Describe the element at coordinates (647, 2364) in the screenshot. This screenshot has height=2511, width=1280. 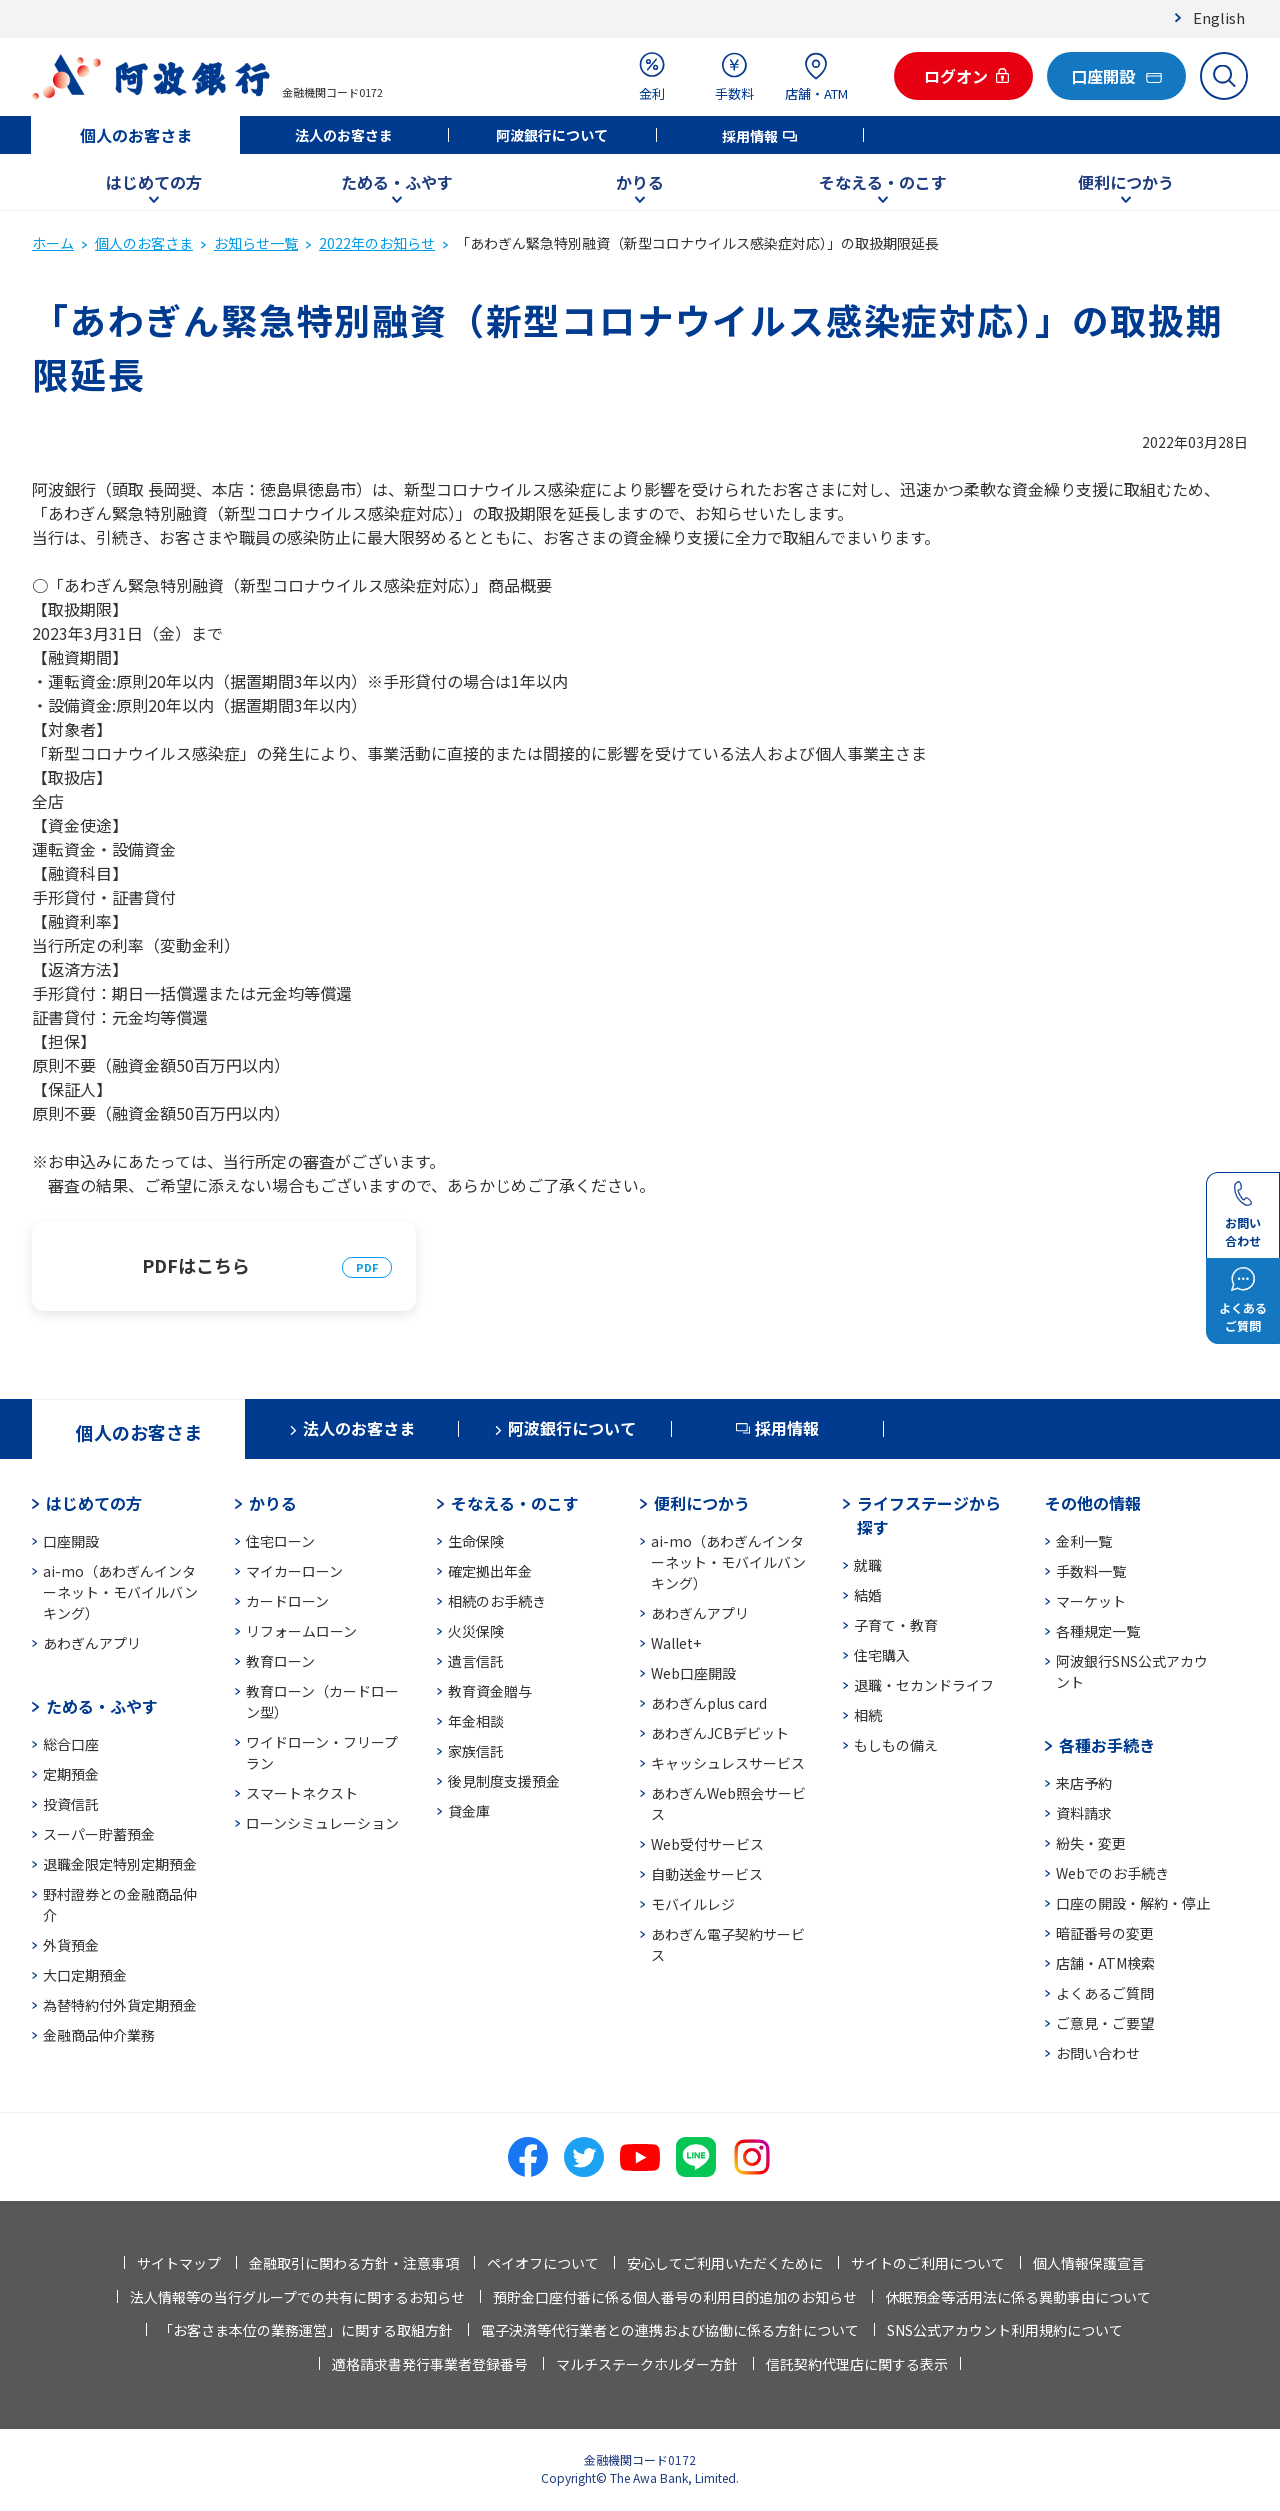
I see `マルチステークホルダー方針` at that location.